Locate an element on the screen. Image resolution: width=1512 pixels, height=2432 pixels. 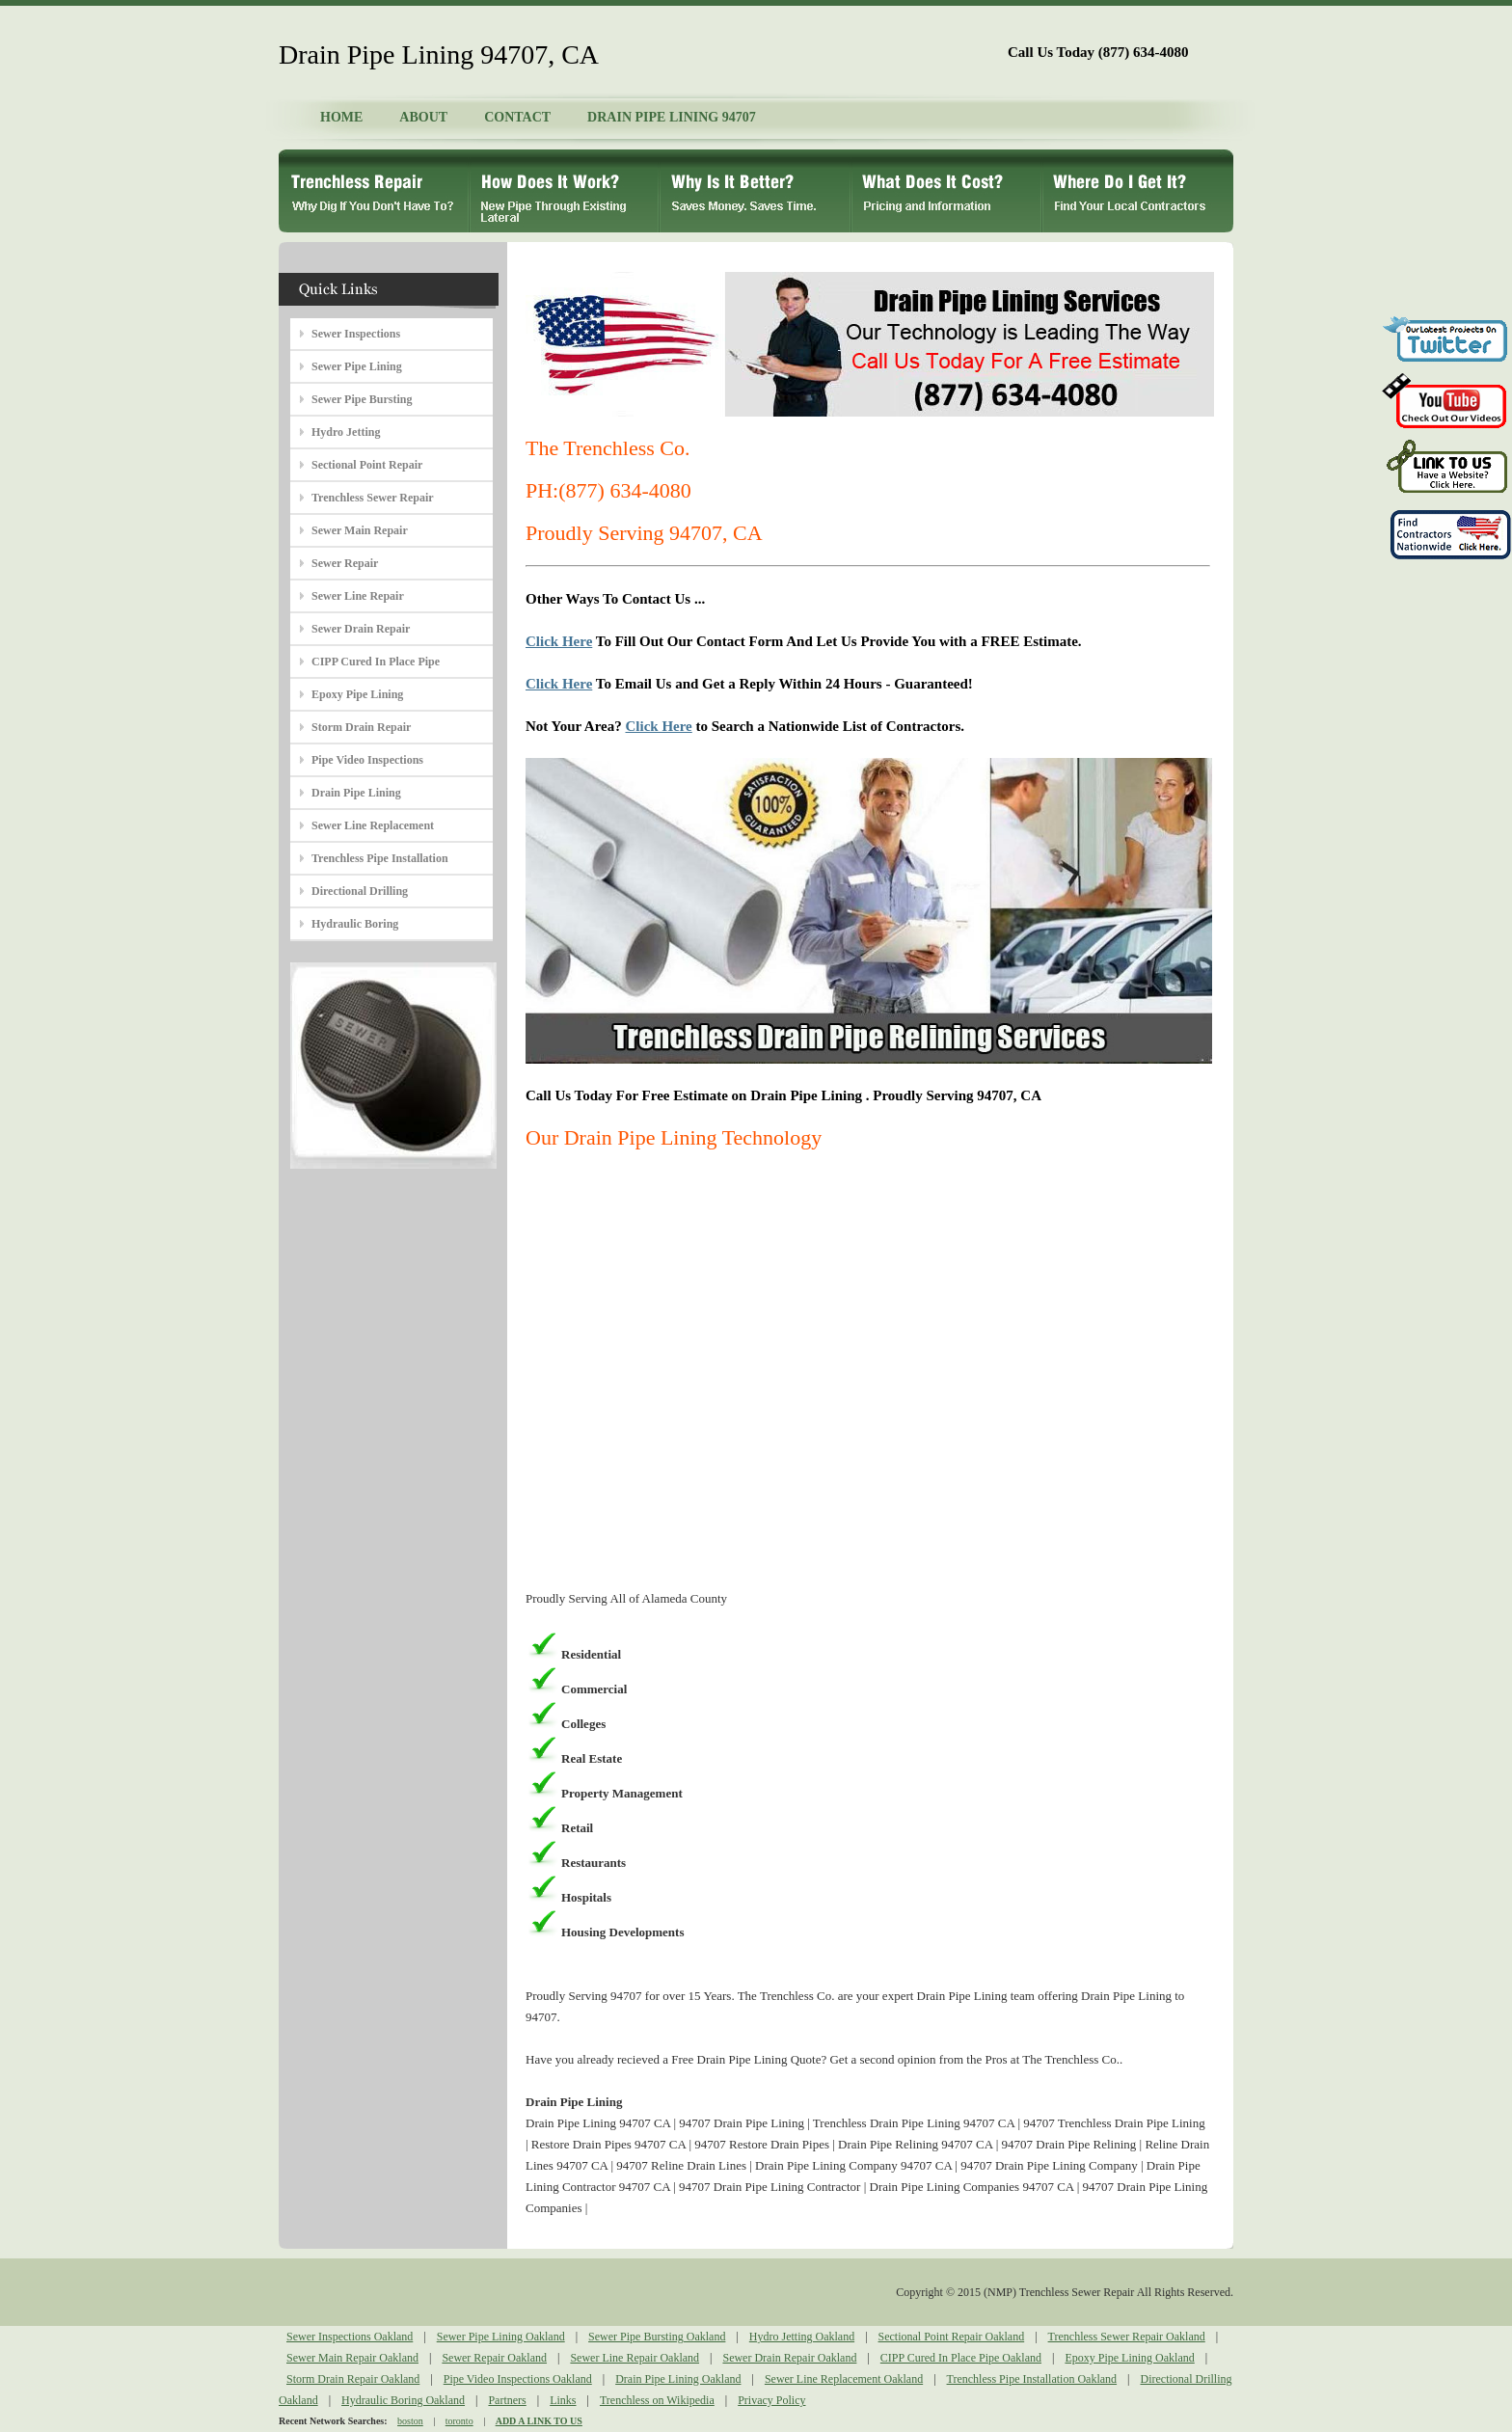
Hydraulic Boring is located at coordinates (354, 924).